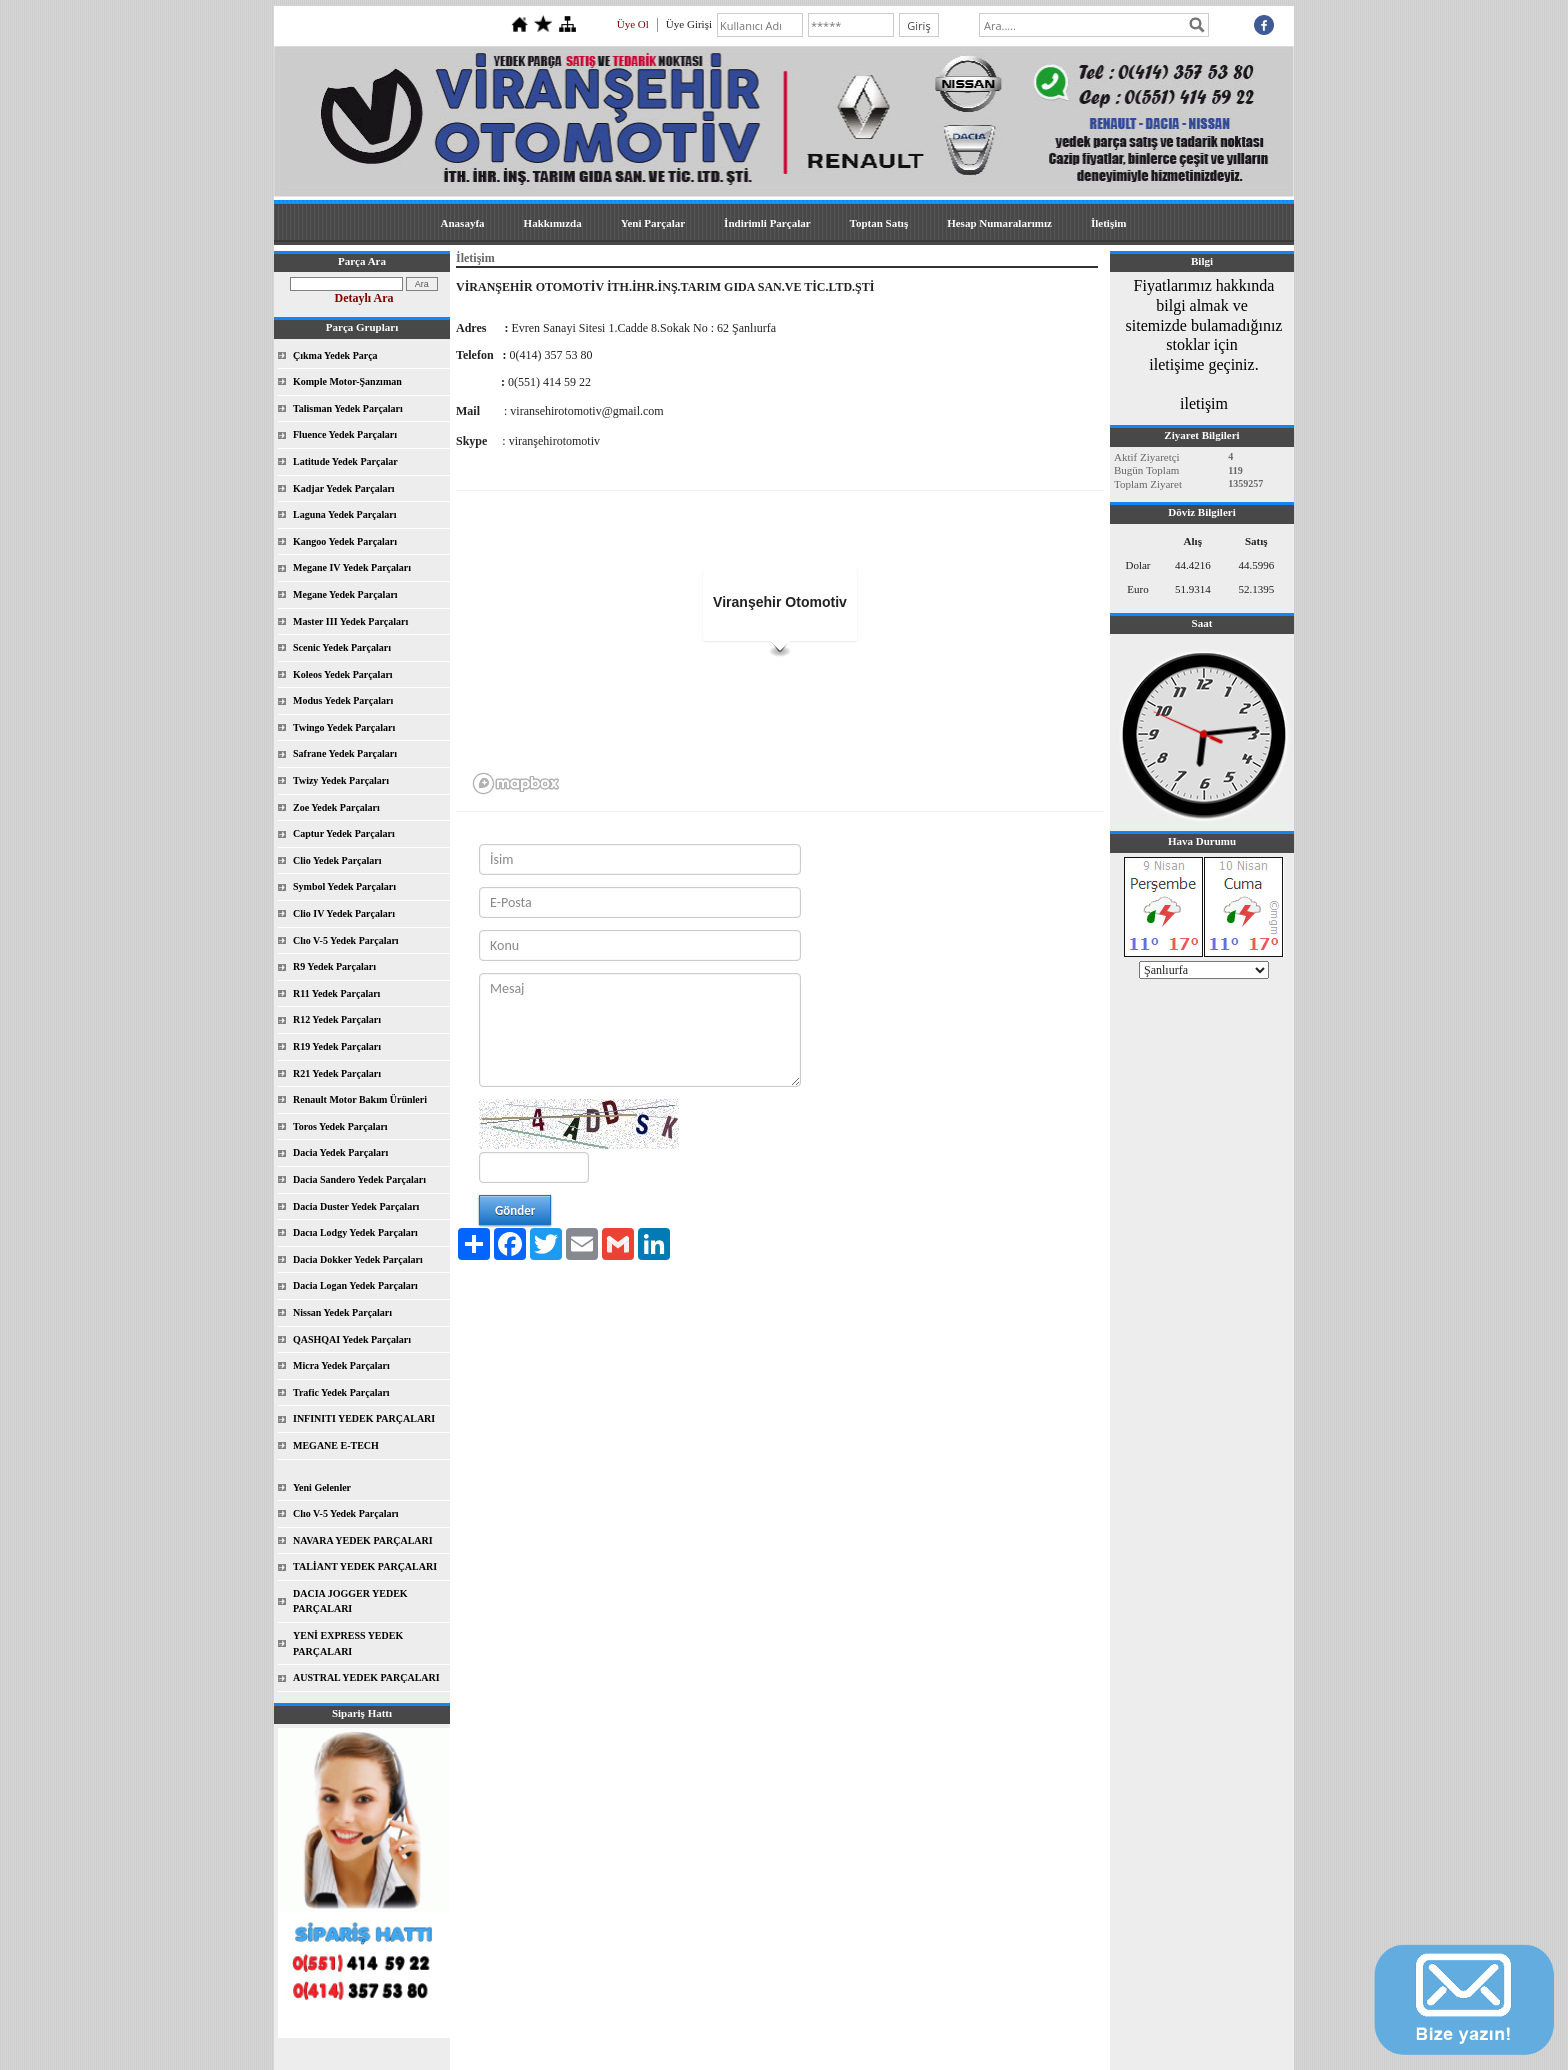 The height and width of the screenshot is (2070, 1568). Describe the element at coordinates (344, 913) in the screenshot. I see `Clio IV Yedek Parçaları` at that location.